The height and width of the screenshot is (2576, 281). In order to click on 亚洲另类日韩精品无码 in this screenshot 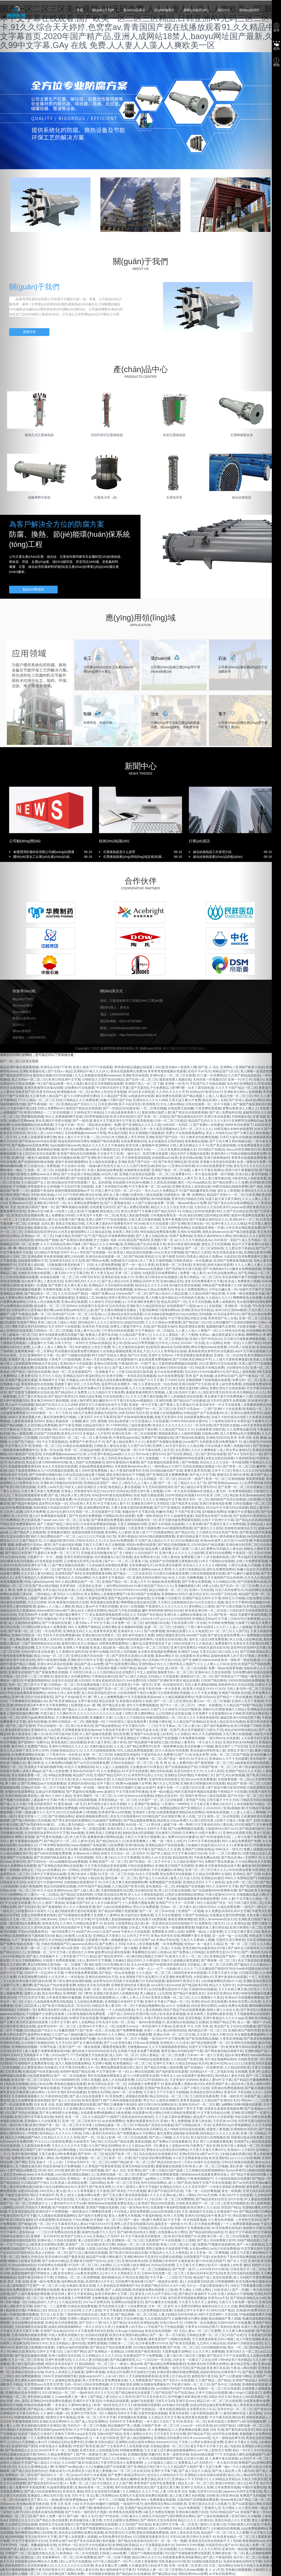, I will do `click(187, 1199)`.